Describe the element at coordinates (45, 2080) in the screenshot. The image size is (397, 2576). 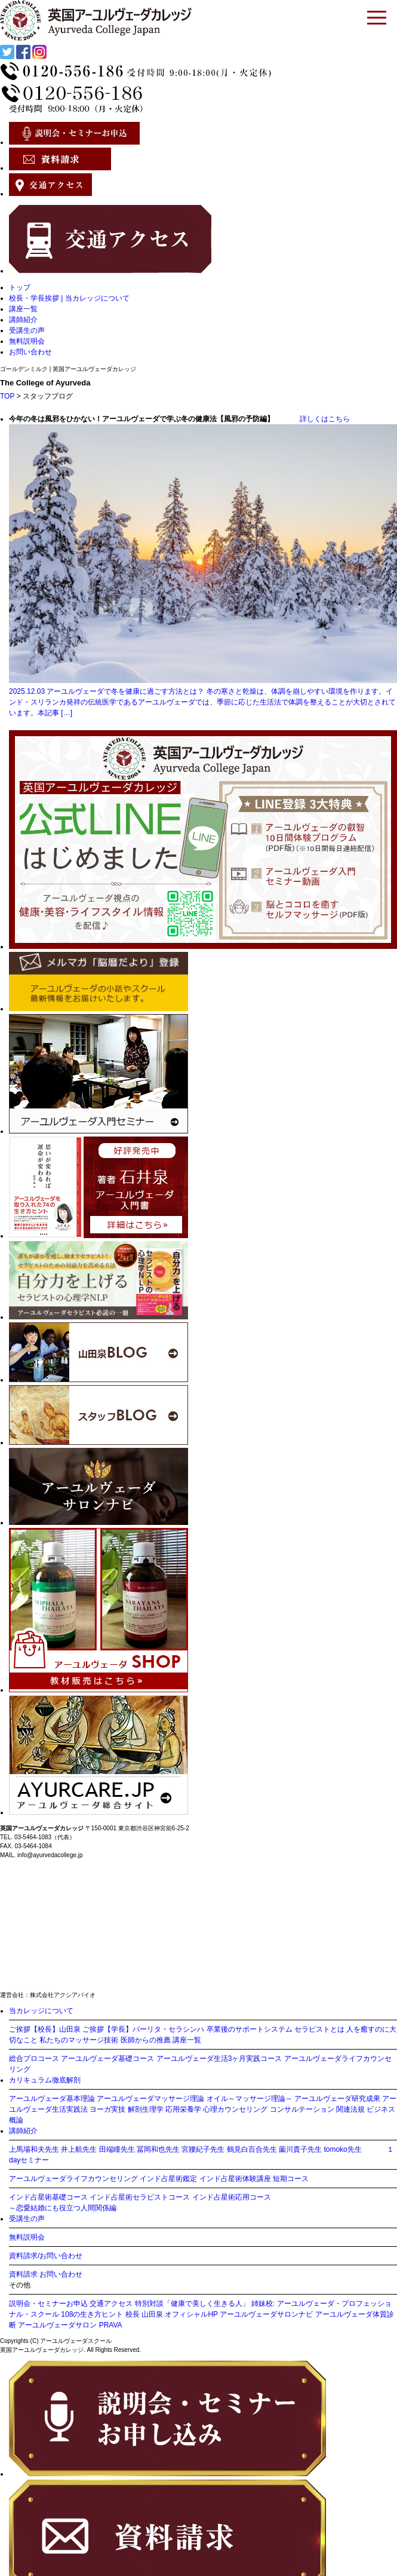
I see `カリキュラム徹底解剖` at that location.